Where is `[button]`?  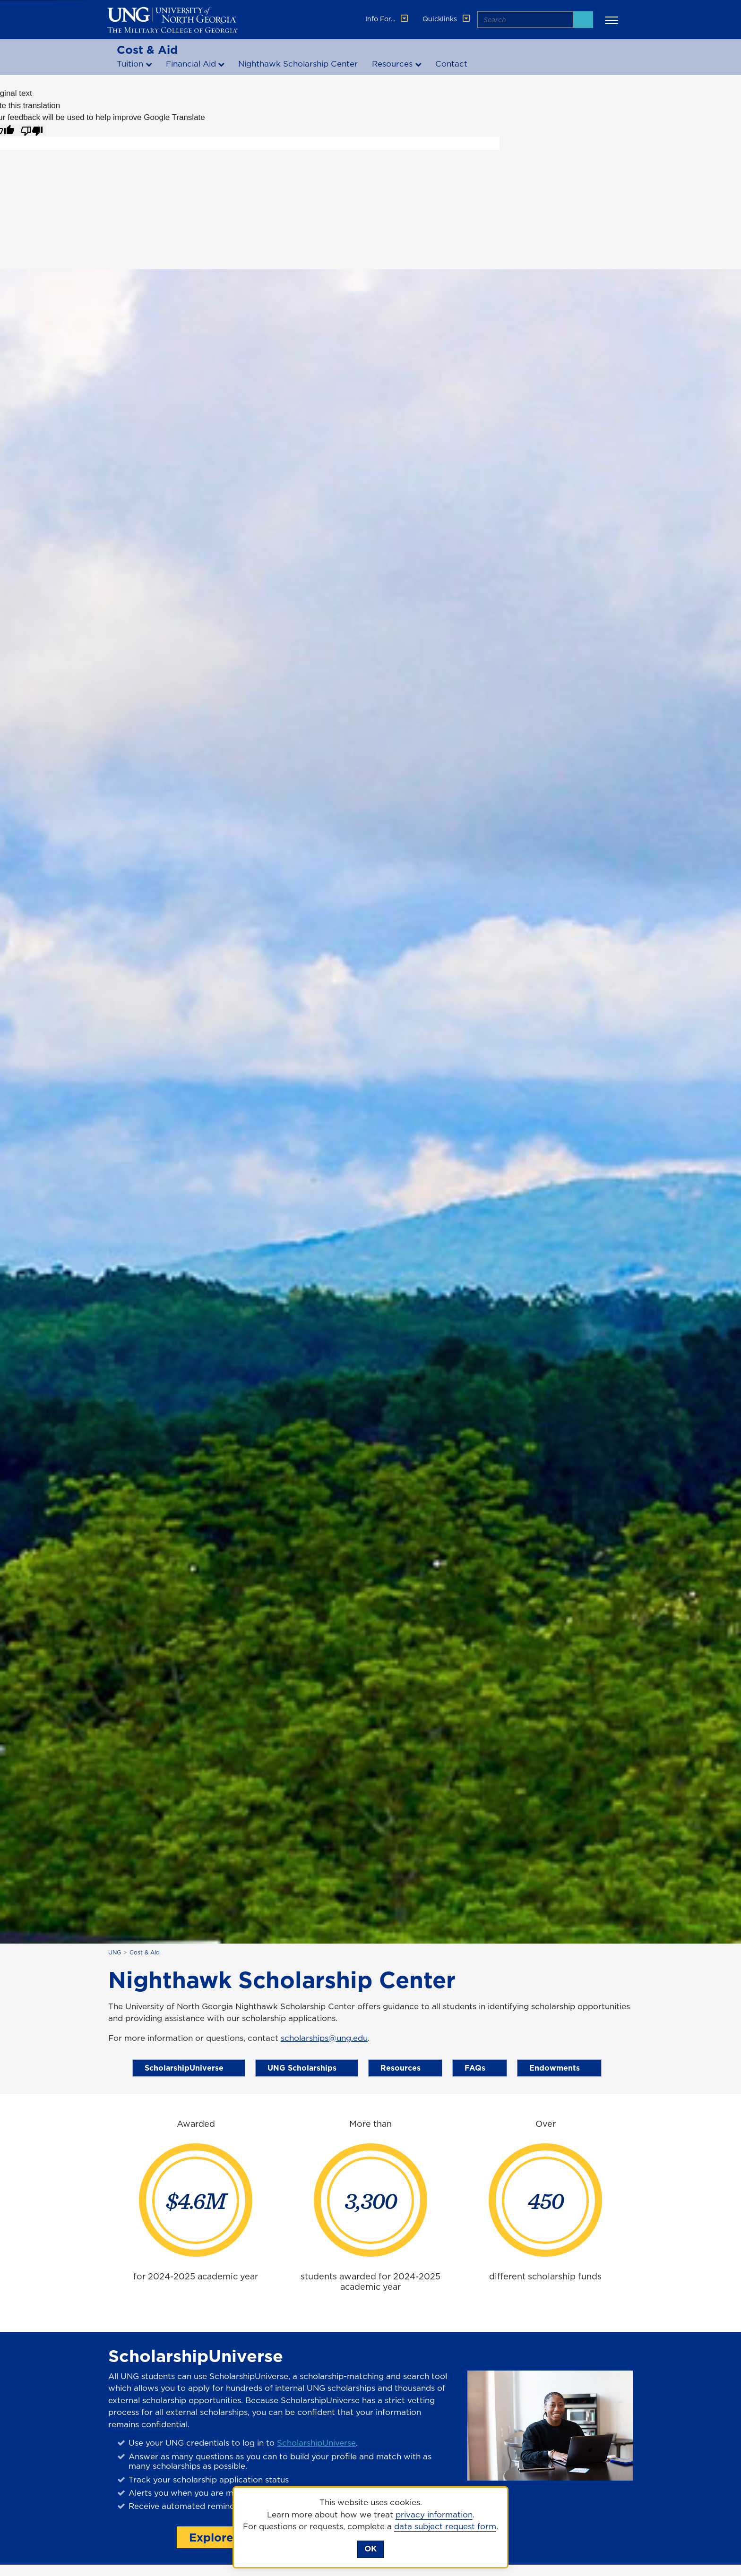
[button] is located at coordinates (613, 19).